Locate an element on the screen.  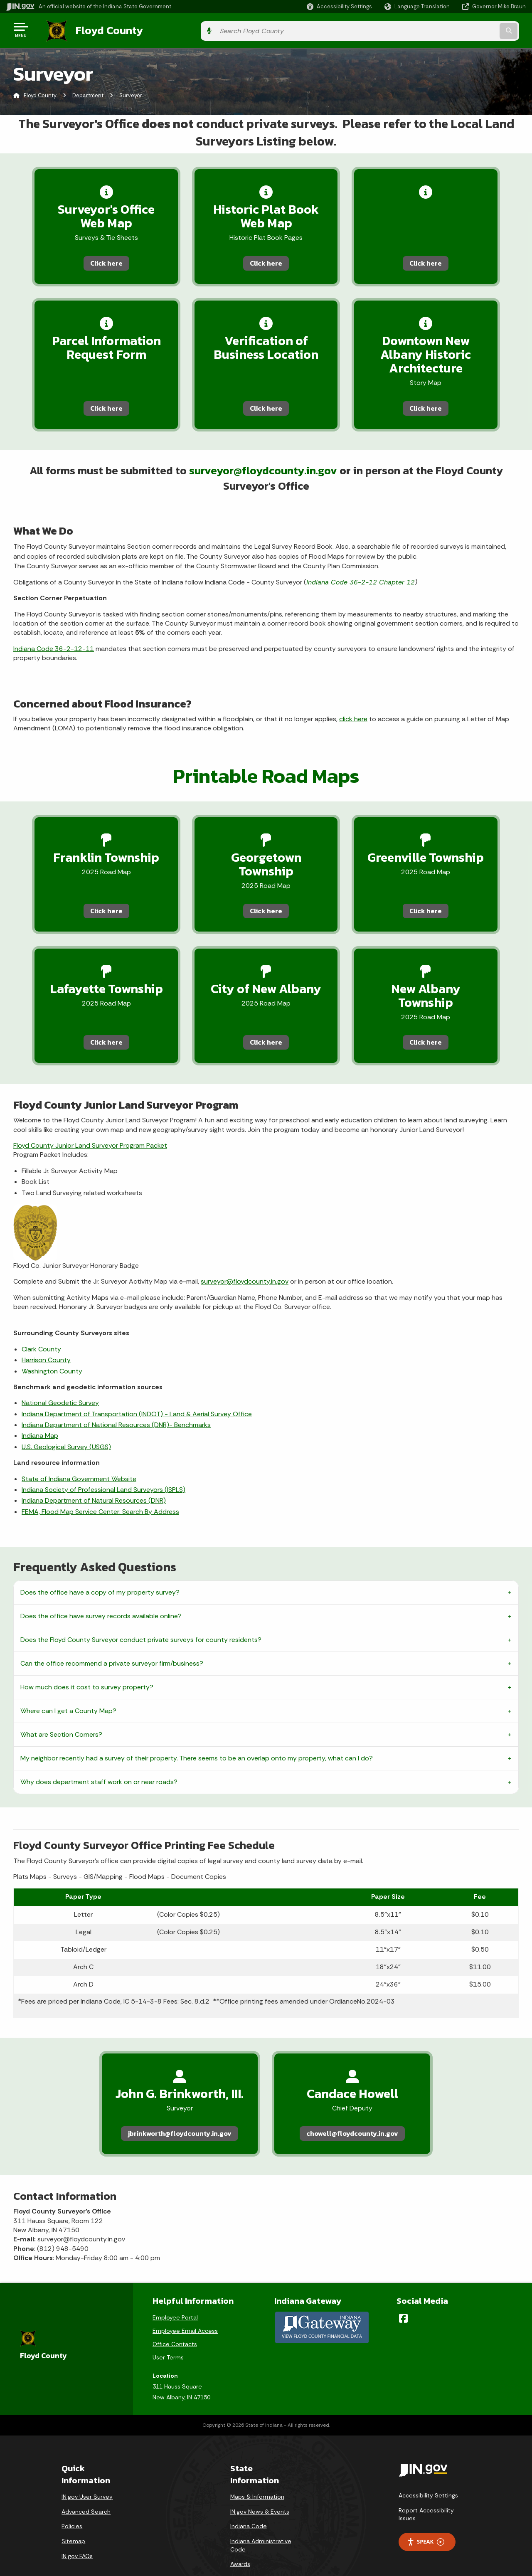
User Terms is located at coordinates (168, 2335).